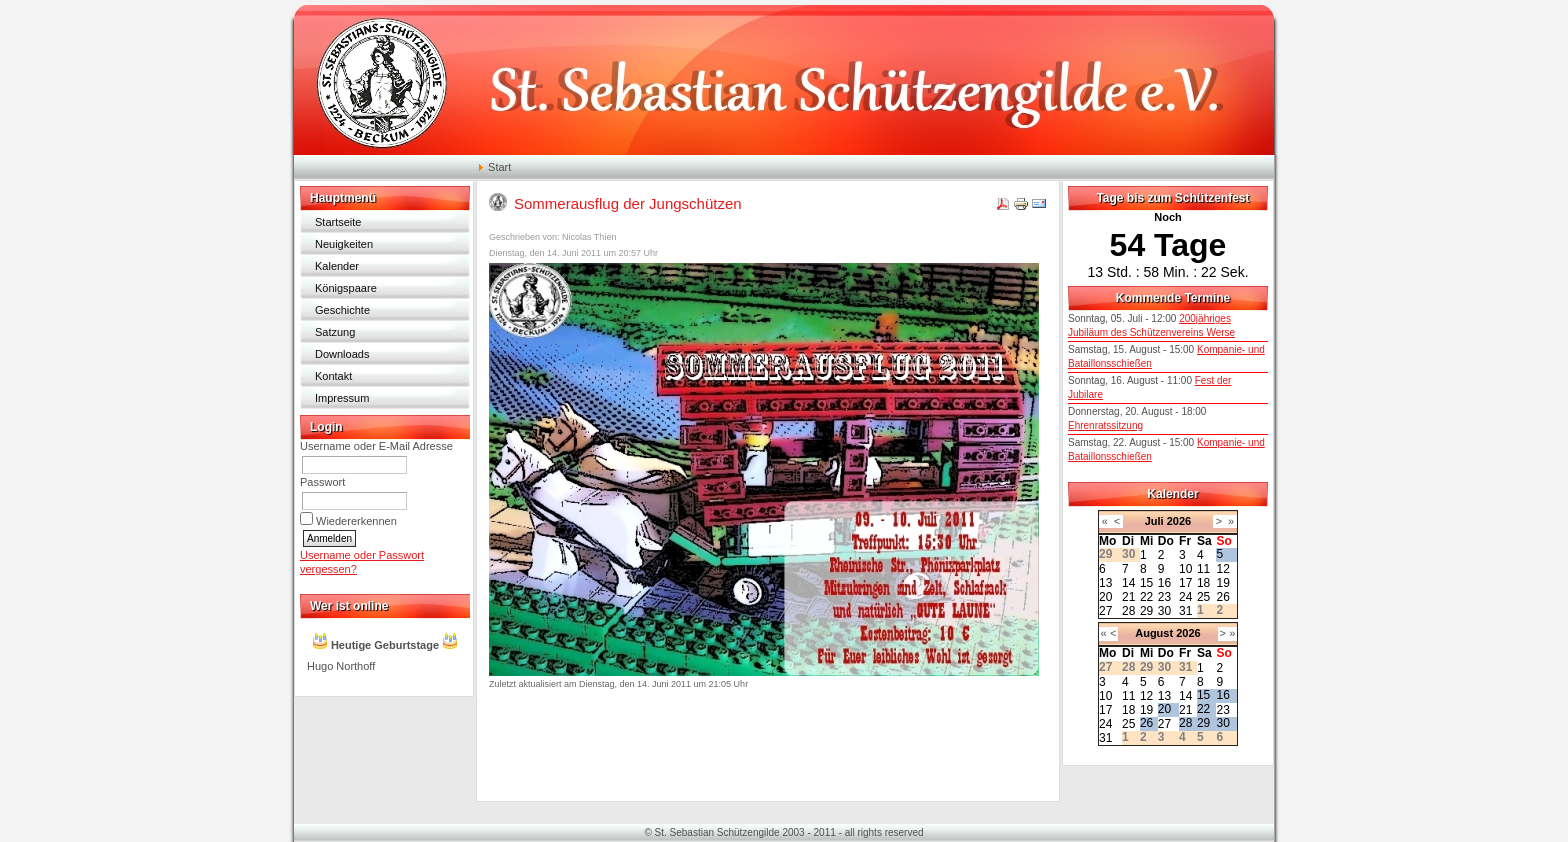  I want to click on 19, so click(1222, 583).